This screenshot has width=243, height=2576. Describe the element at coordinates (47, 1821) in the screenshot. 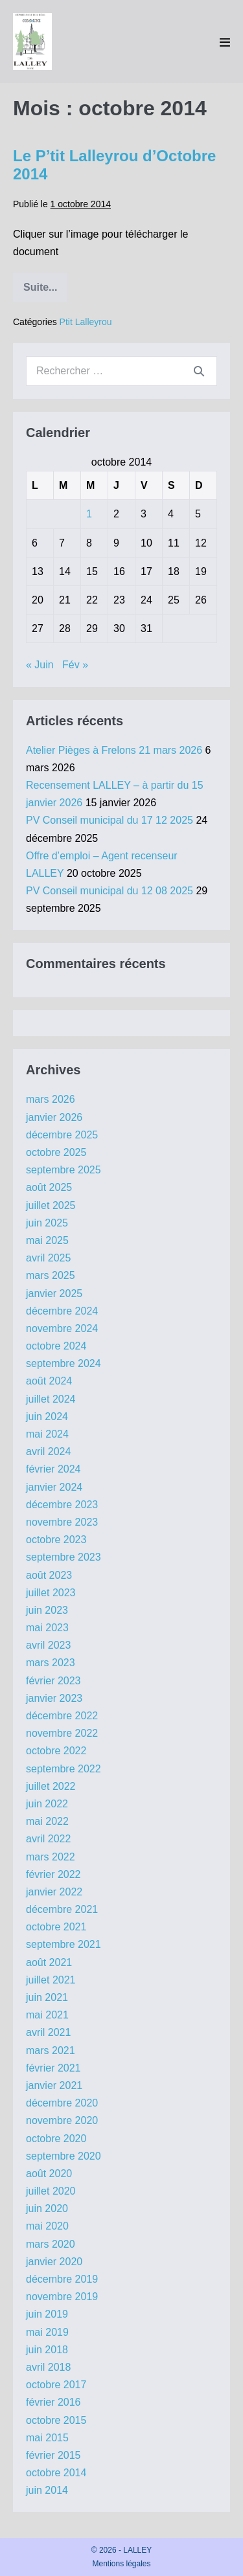

I see `mai 2022` at that location.